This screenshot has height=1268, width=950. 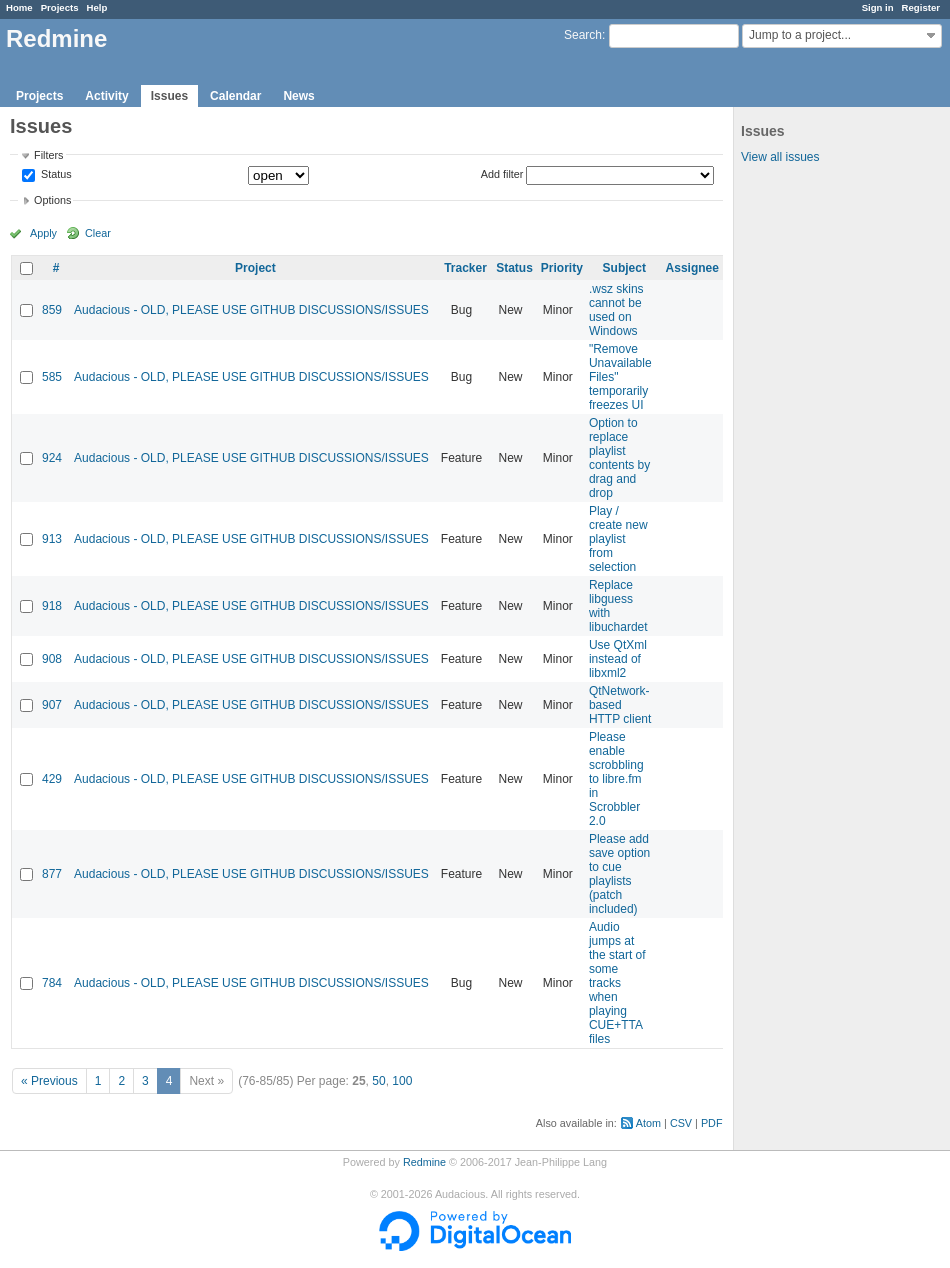 What do you see at coordinates (52, 983) in the screenshot?
I see `784` at bounding box center [52, 983].